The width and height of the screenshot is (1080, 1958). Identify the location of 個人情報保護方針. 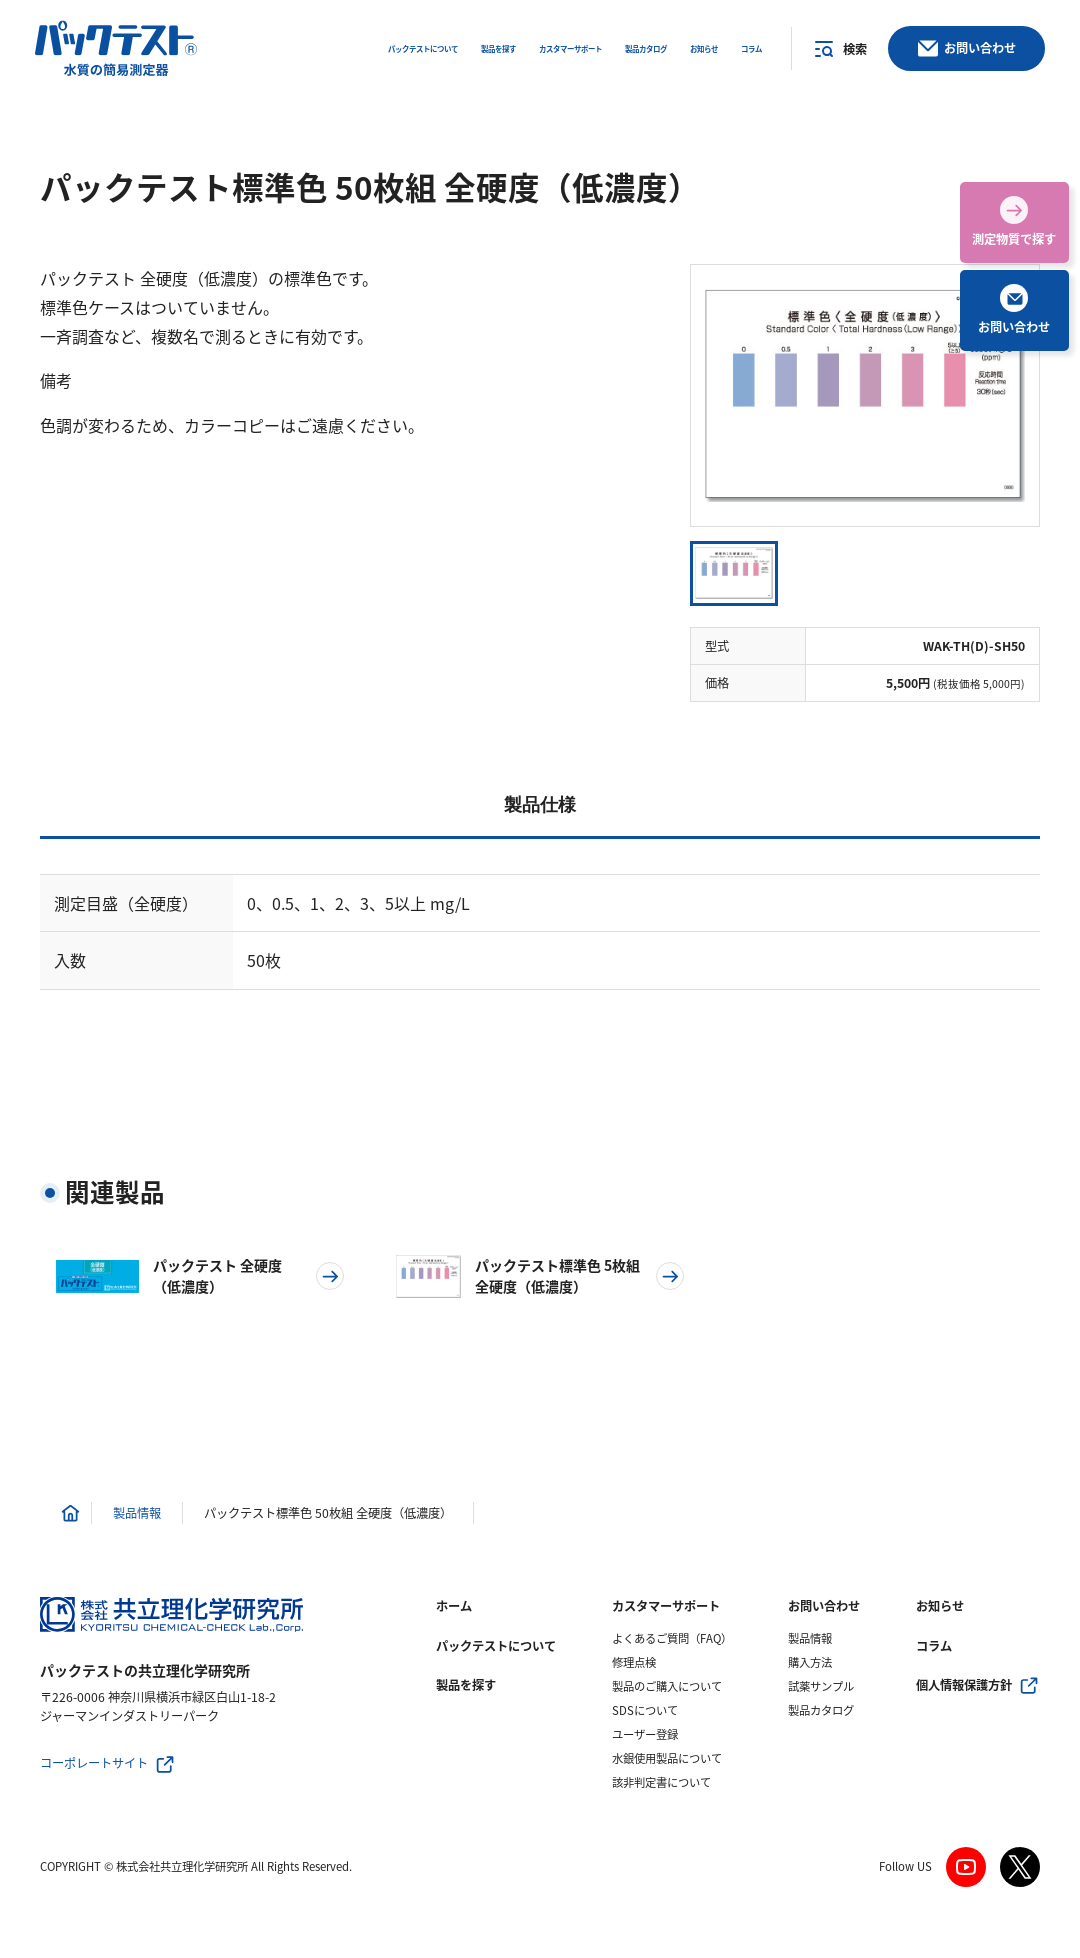
(964, 1685).